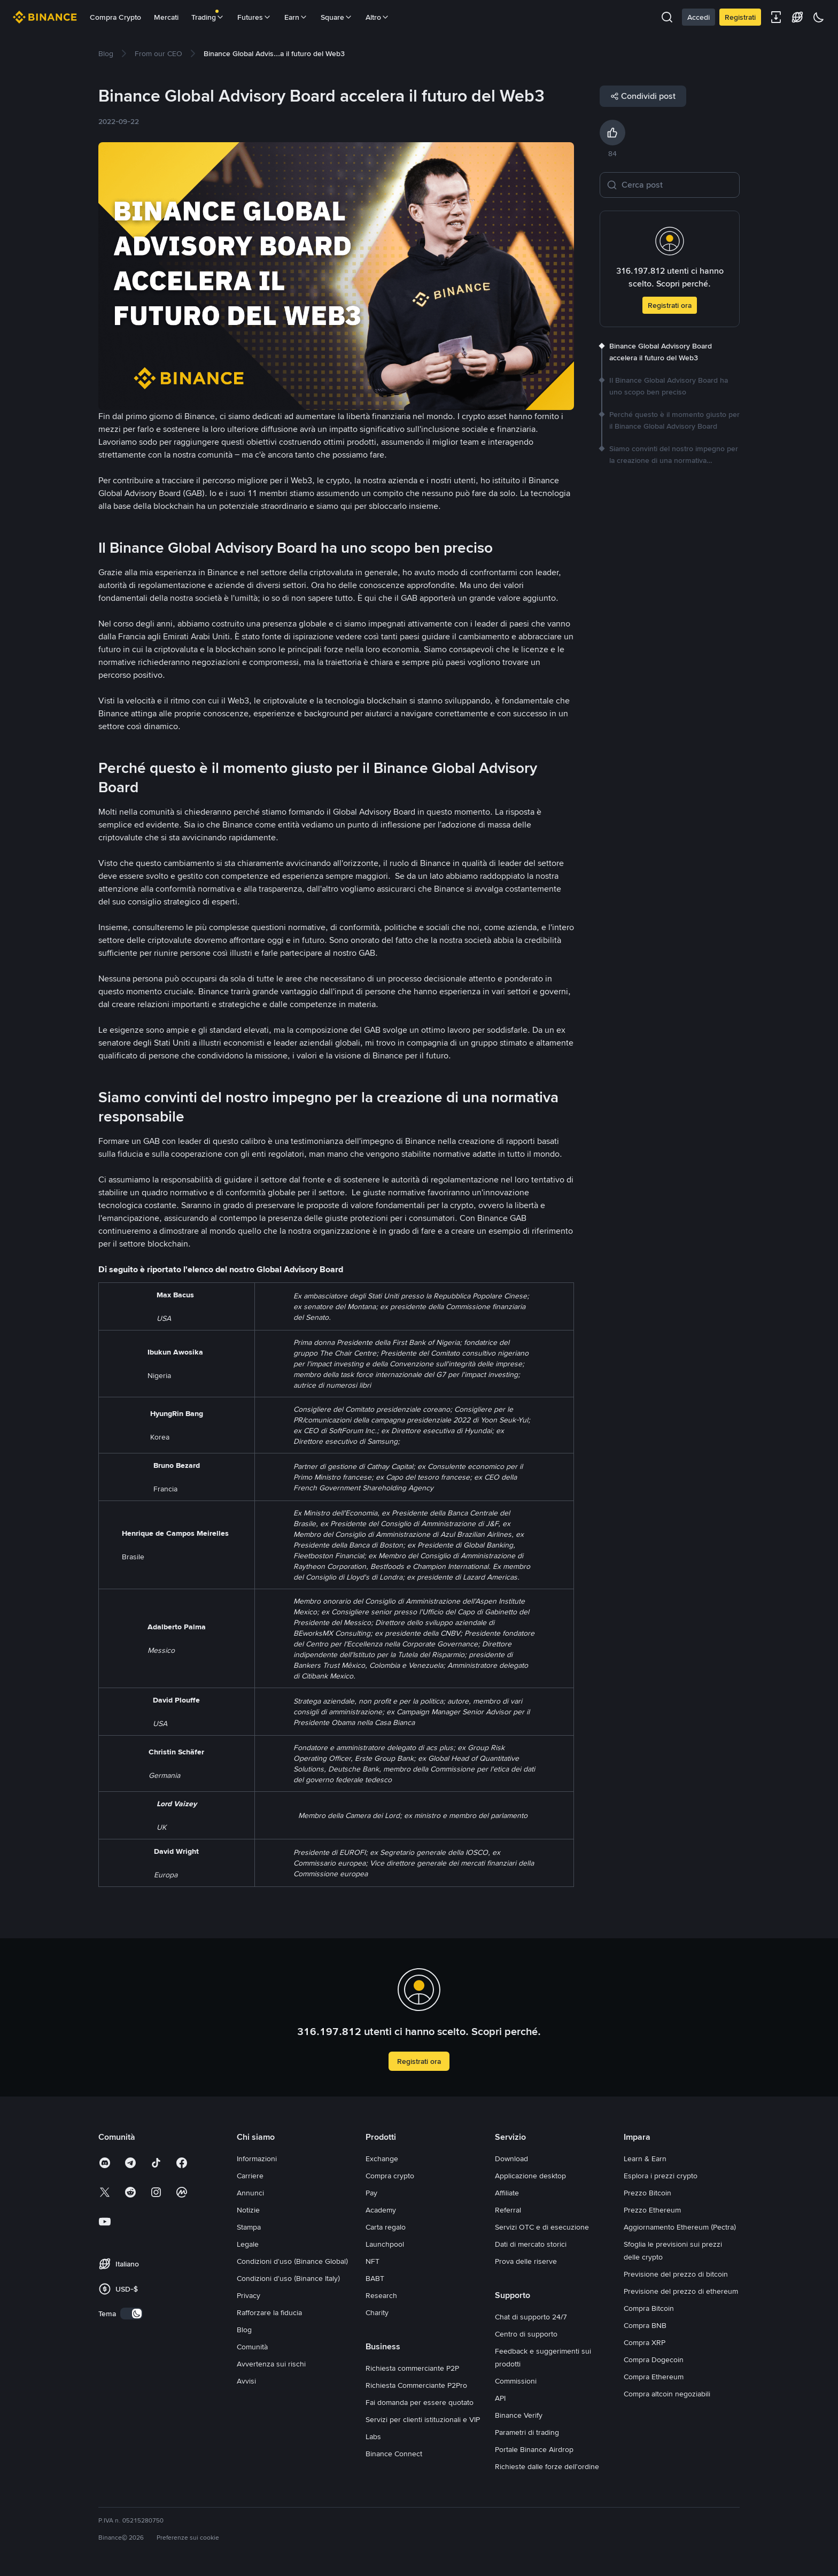 The width and height of the screenshot is (838, 2576). What do you see at coordinates (381, 2210) in the screenshot?
I see `Academy` at bounding box center [381, 2210].